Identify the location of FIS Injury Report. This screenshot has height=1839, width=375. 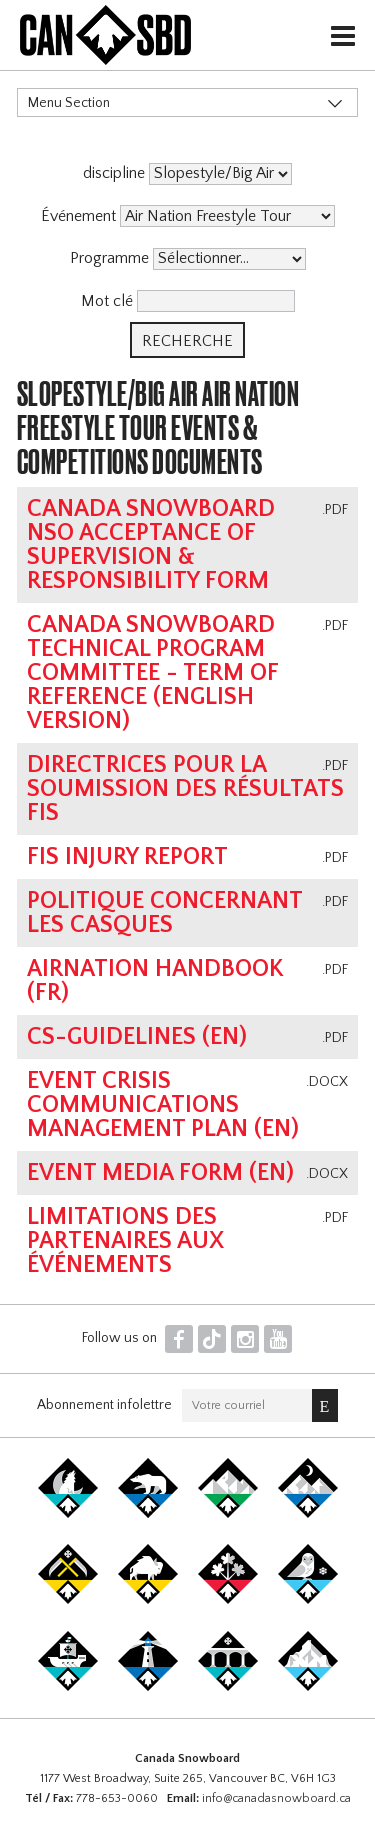
(127, 857).